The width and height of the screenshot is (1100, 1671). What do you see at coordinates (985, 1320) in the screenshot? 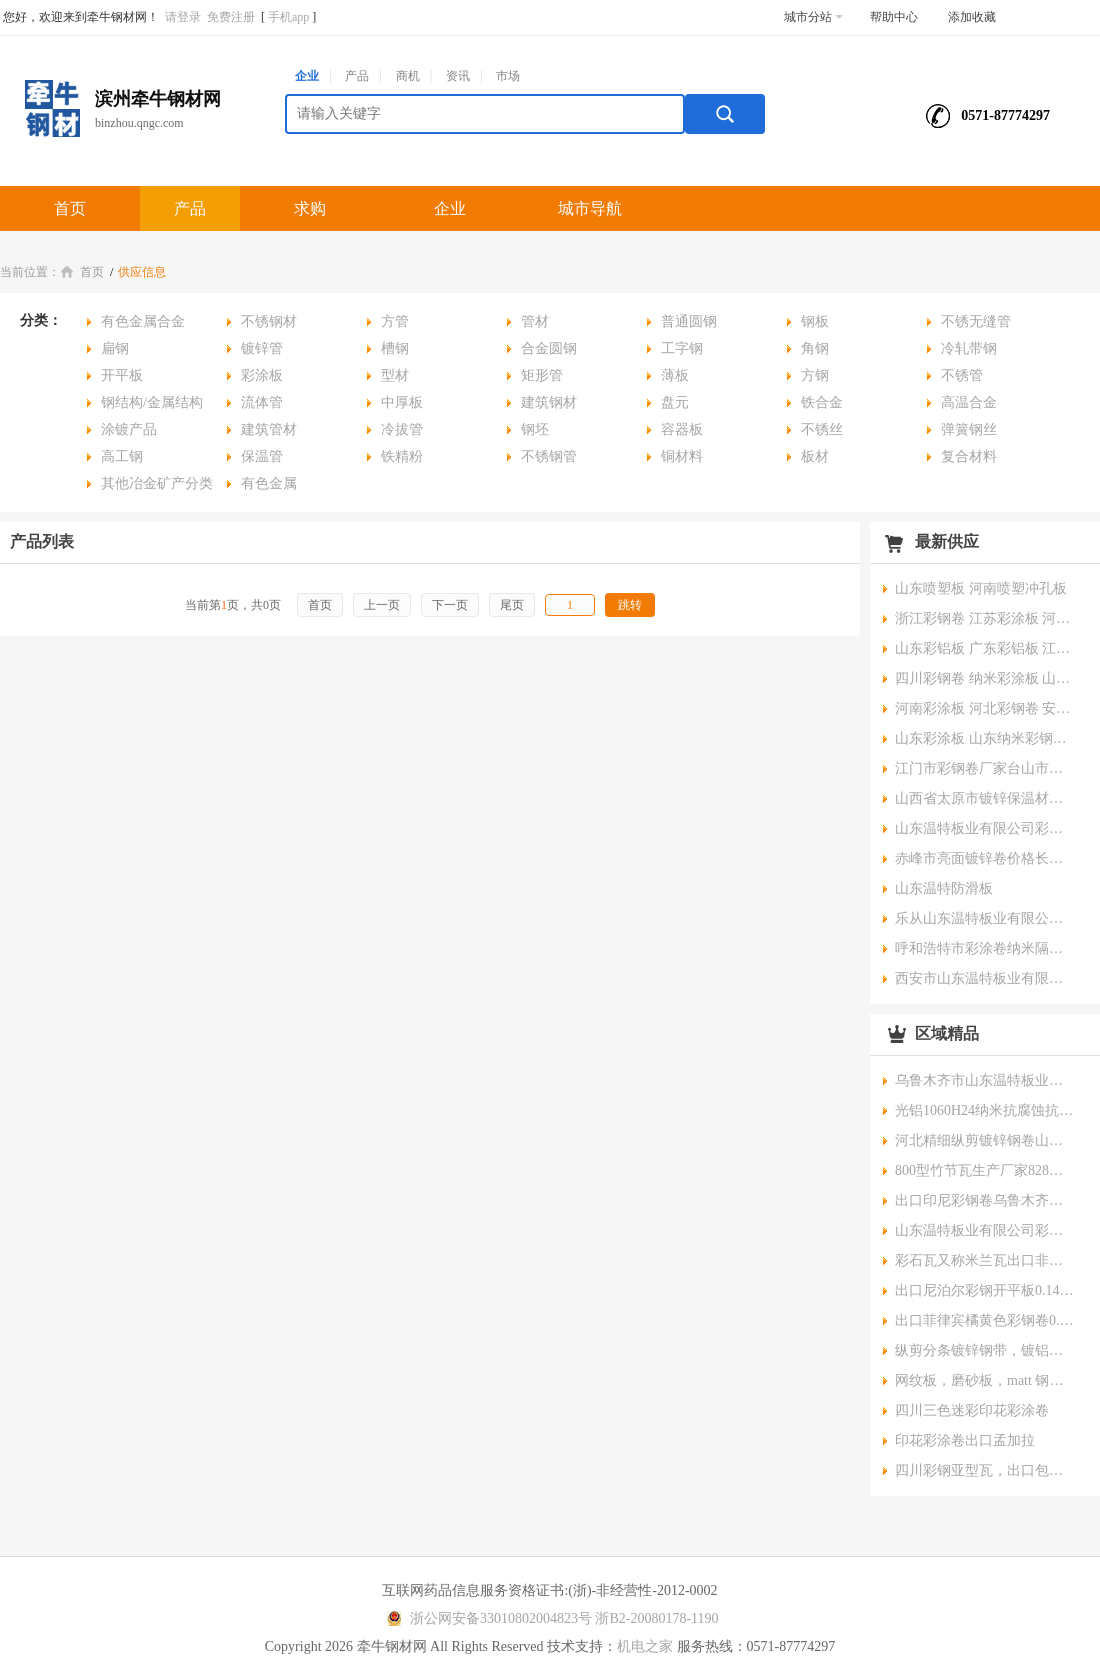
I see `出口菲律宾橘黄色彩钢卷0.4*1200mm` at bounding box center [985, 1320].